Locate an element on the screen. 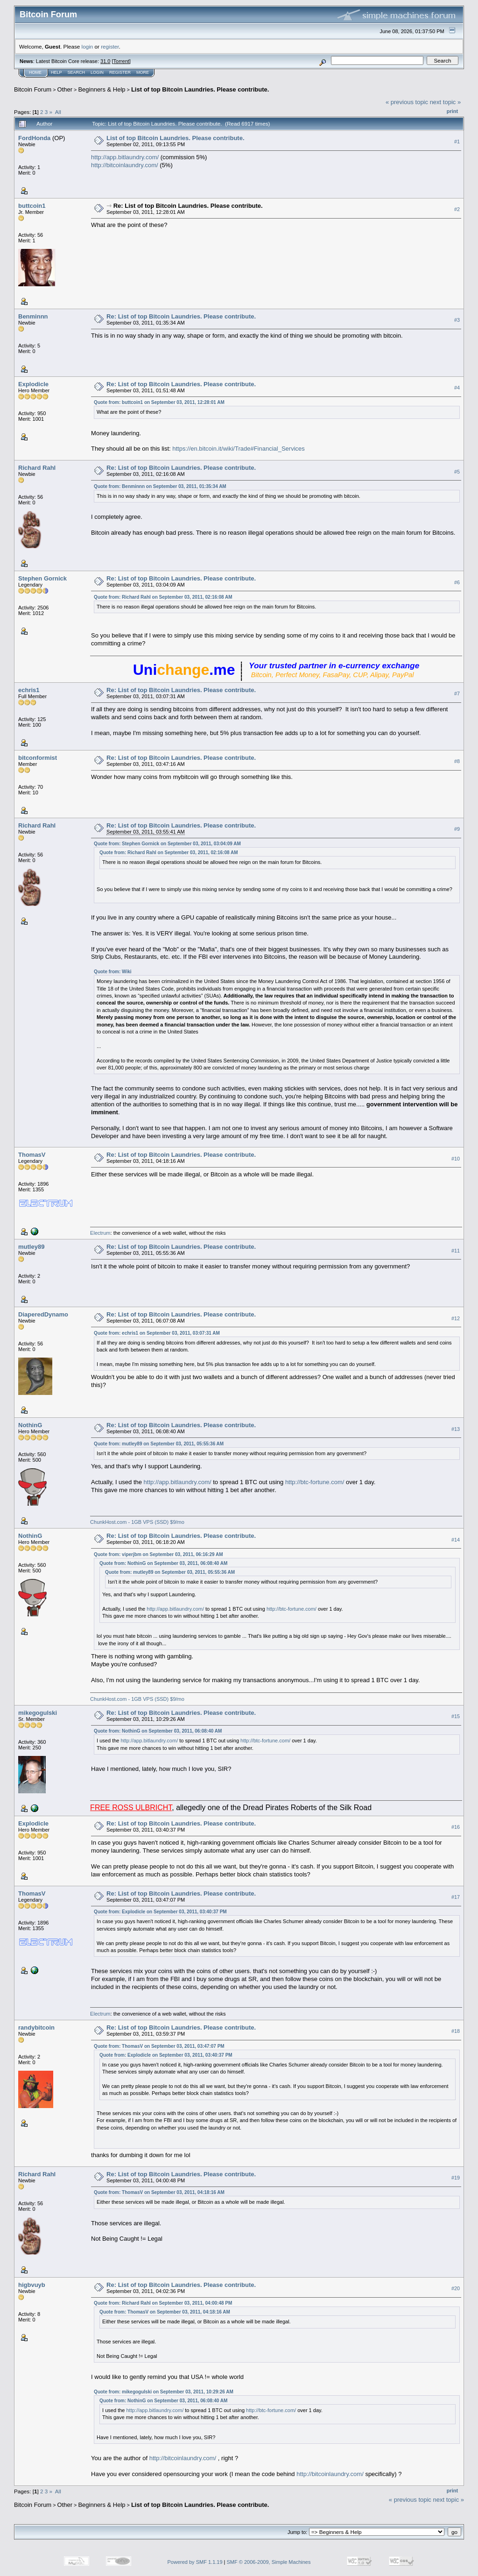 The height and width of the screenshot is (2576, 478). #9 is located at coordinates (457, 829).